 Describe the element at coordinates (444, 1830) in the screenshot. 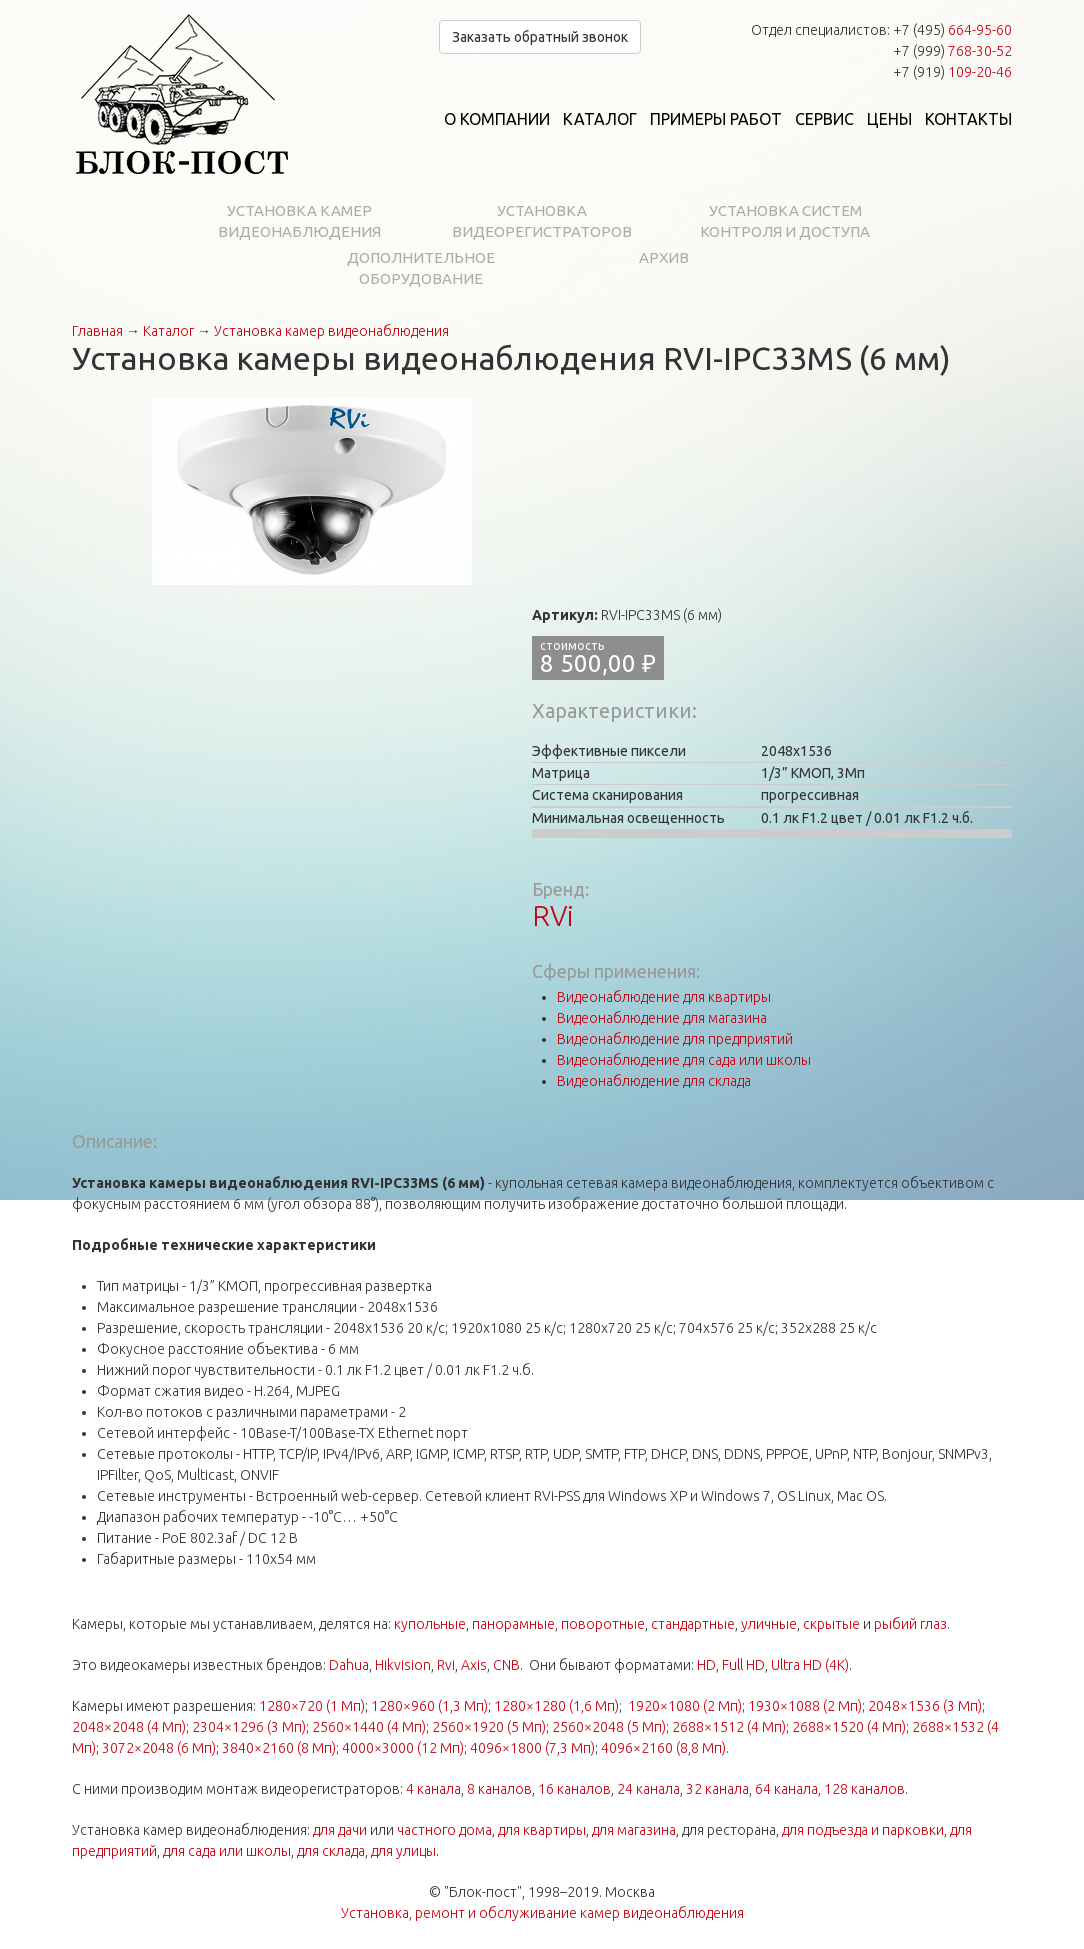

I see `частного дома` at that location.